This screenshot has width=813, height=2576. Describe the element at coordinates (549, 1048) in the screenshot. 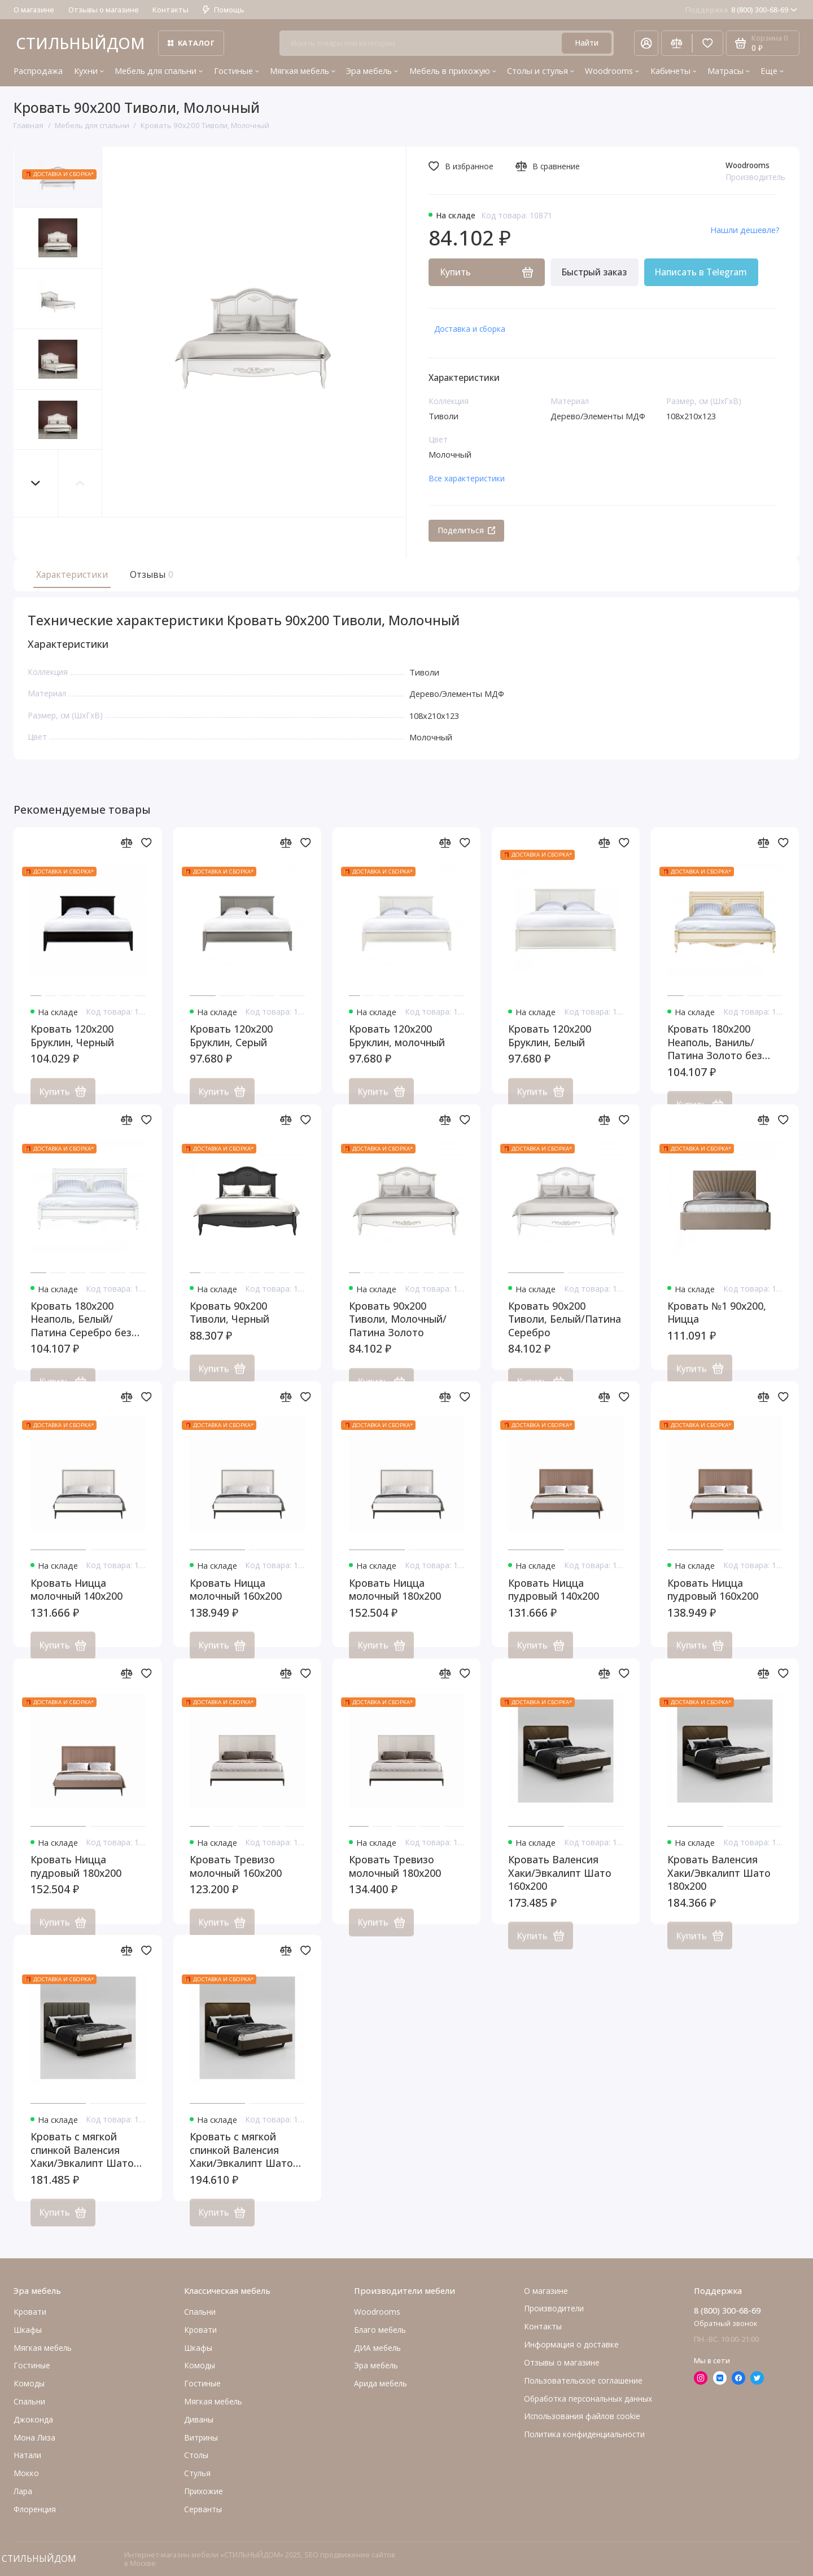

I see `Кровать 120x200 Бруклин, Белый` at that location.